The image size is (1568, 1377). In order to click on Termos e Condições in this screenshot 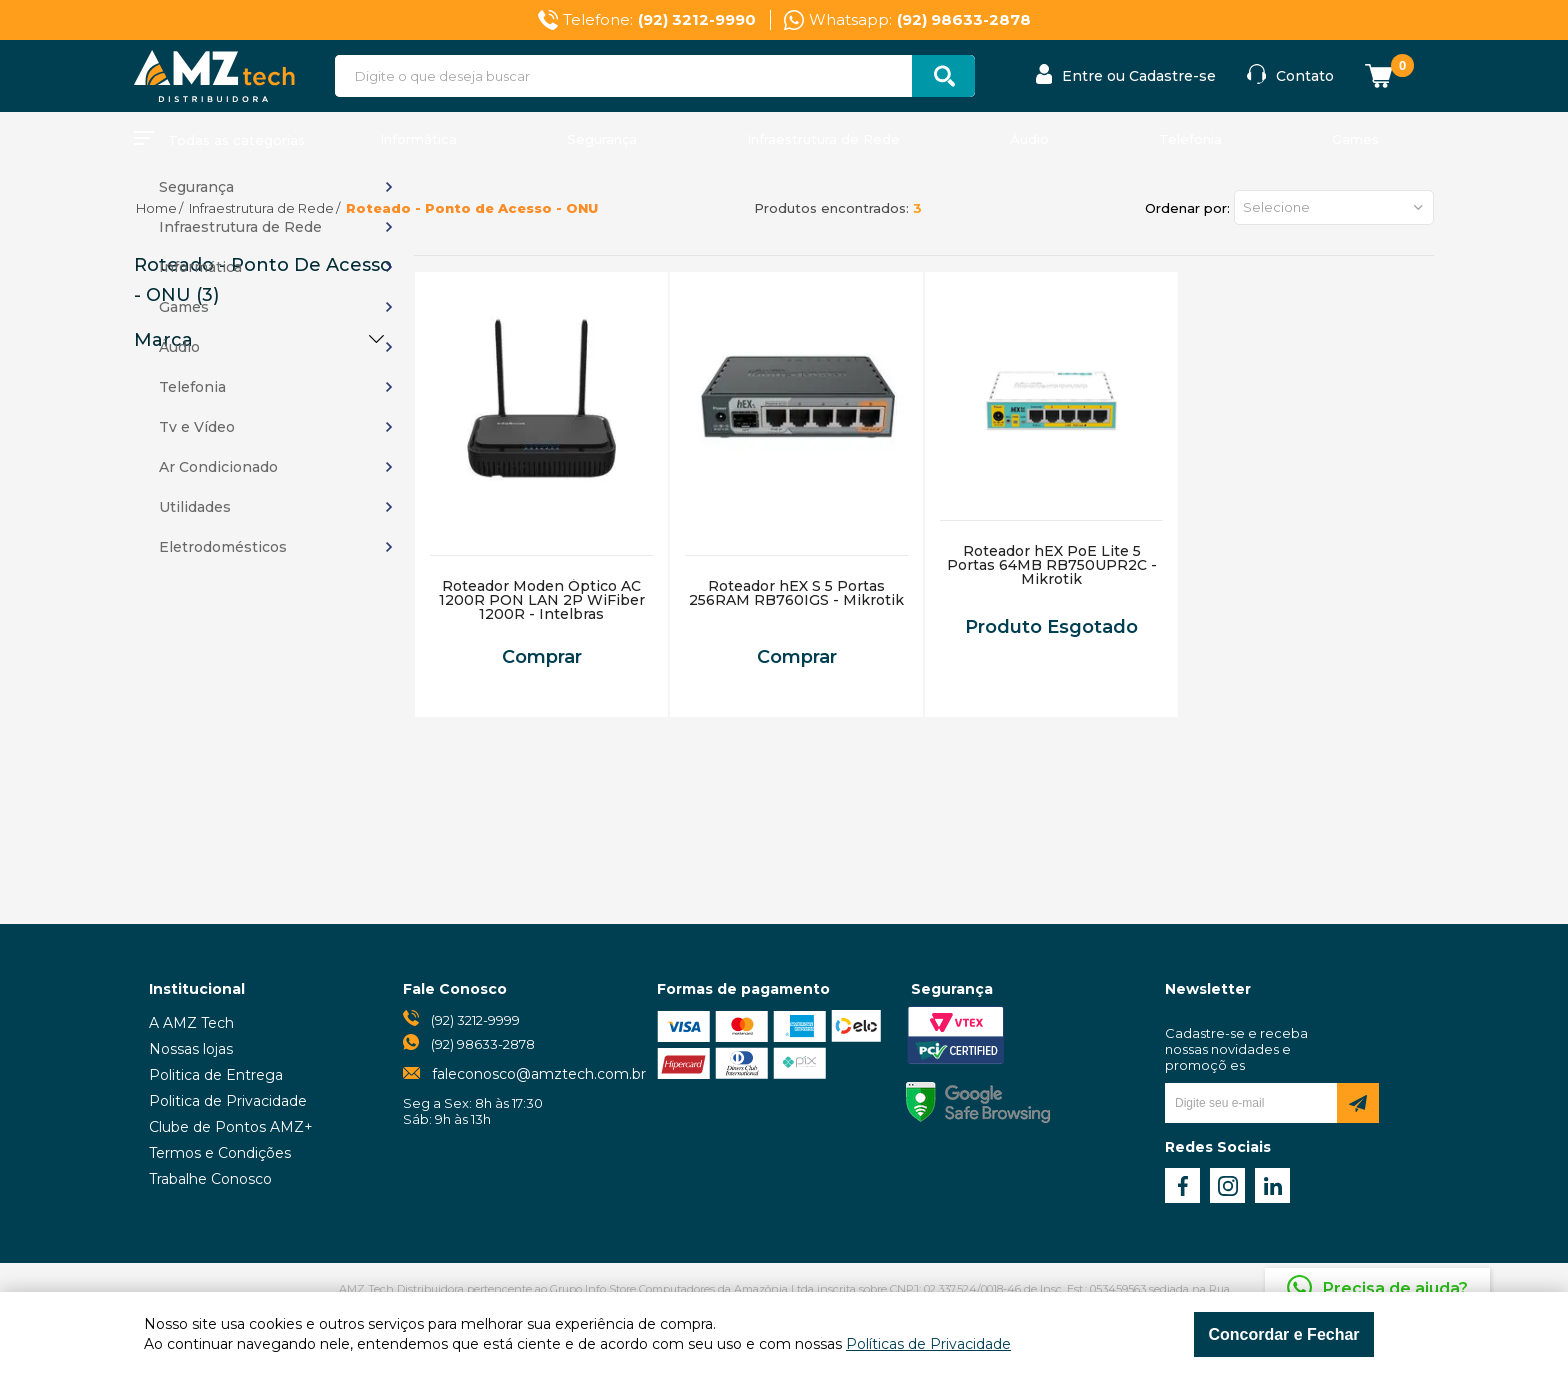, I will do `click(220, 1153)`.